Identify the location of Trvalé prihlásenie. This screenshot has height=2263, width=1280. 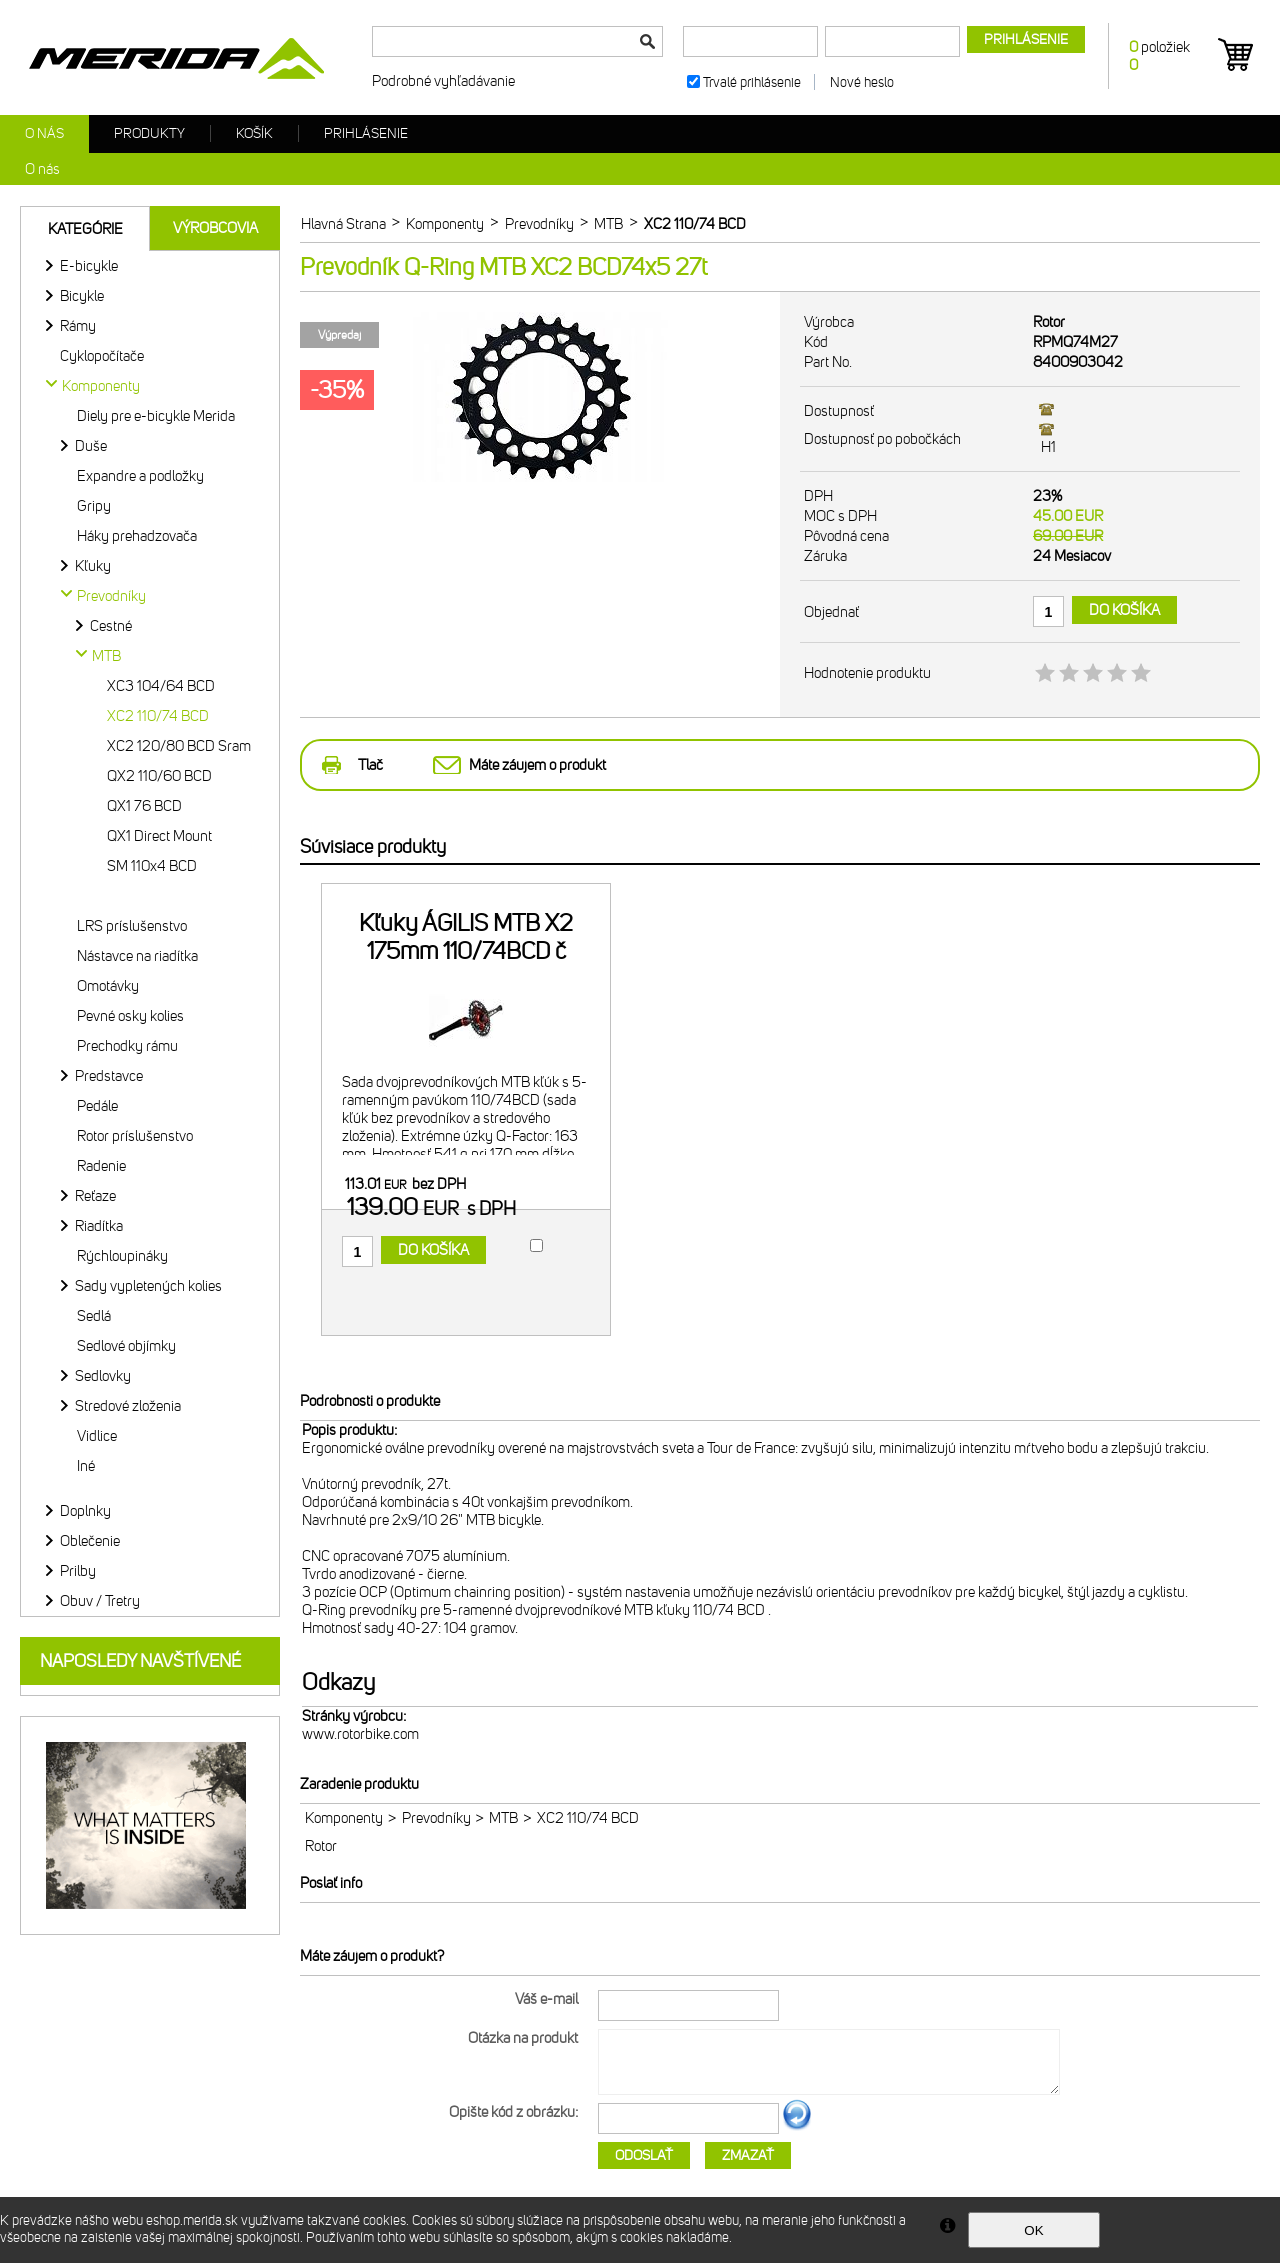
(752, 82).